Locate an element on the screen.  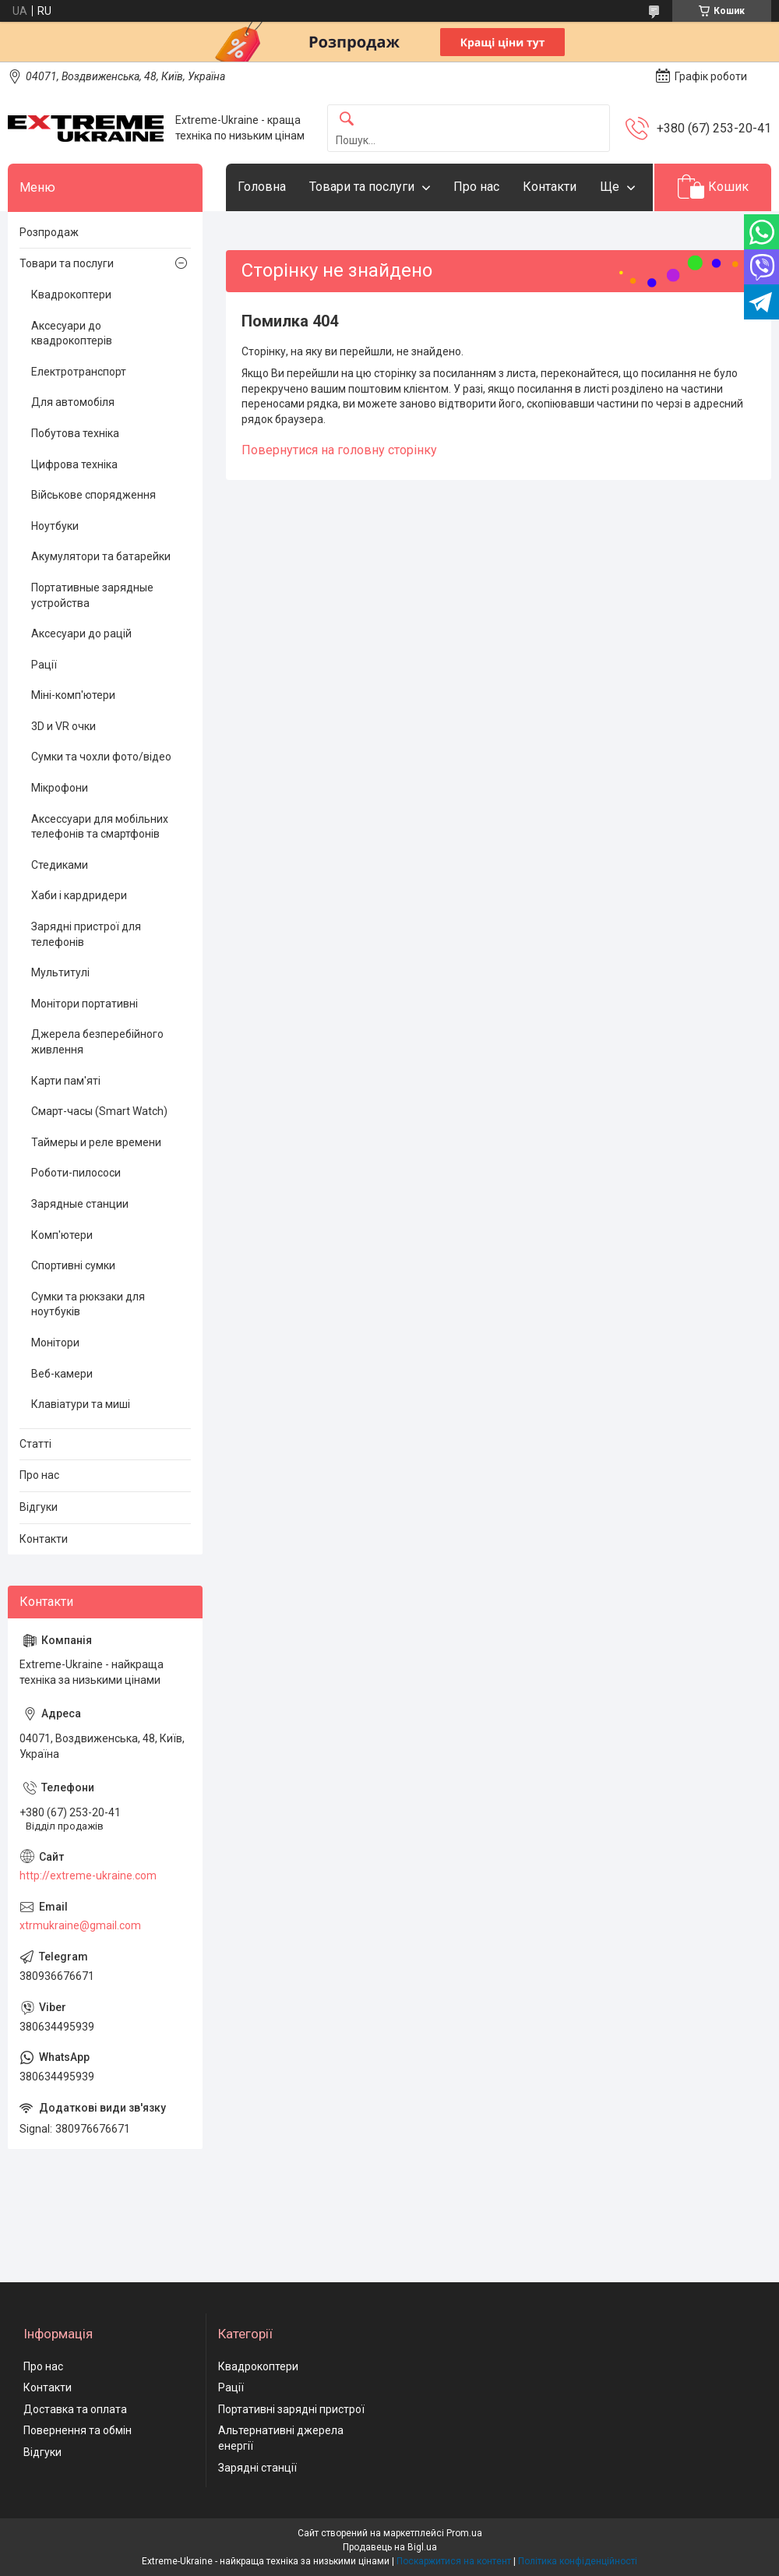
Статті is located at coordinates (35, 1444).